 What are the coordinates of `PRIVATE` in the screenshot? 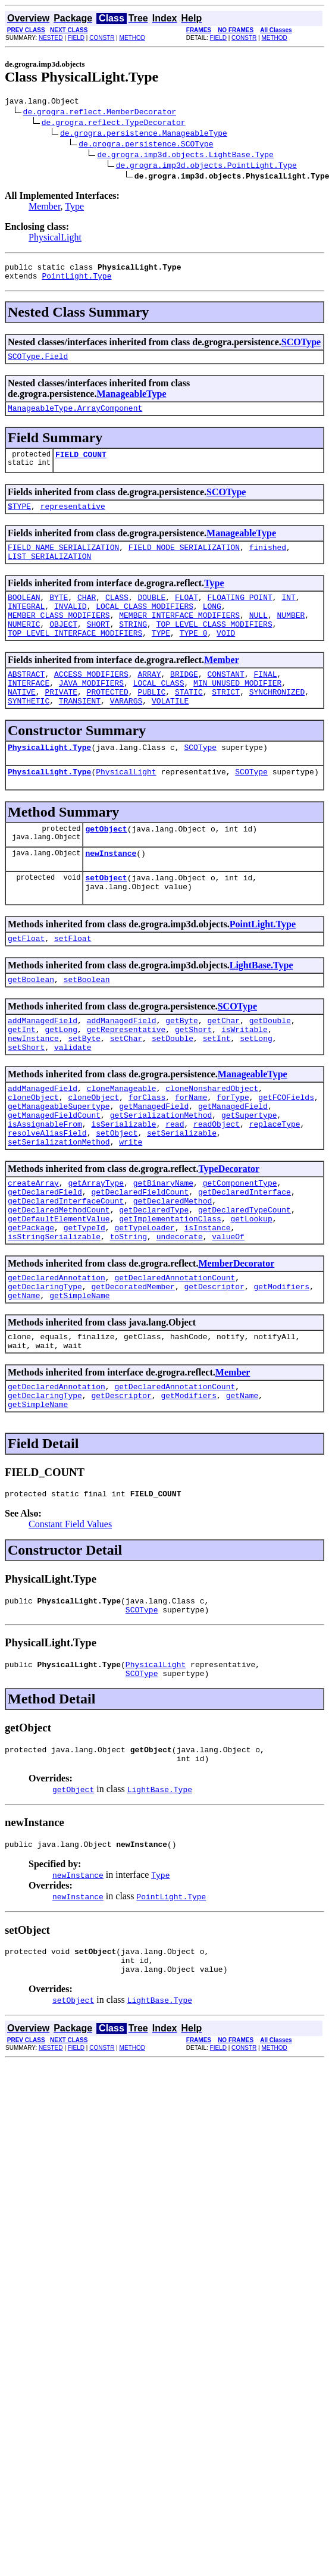 It's located at (61, 722).